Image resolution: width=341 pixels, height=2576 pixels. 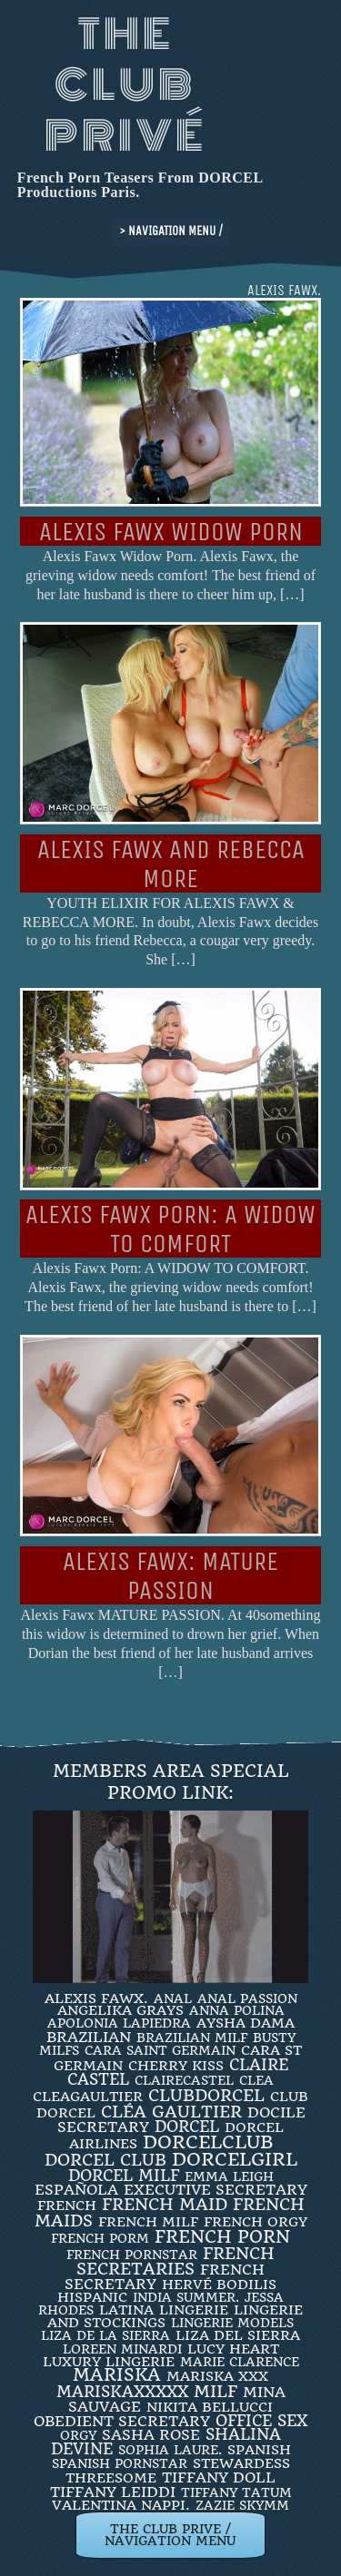 What do you see at coordinates (236, 2492) in the screenshot?
I see `Tiffany Tatum [Tiffany Tatum (2 items)]` at bounding box center [236, 2492].